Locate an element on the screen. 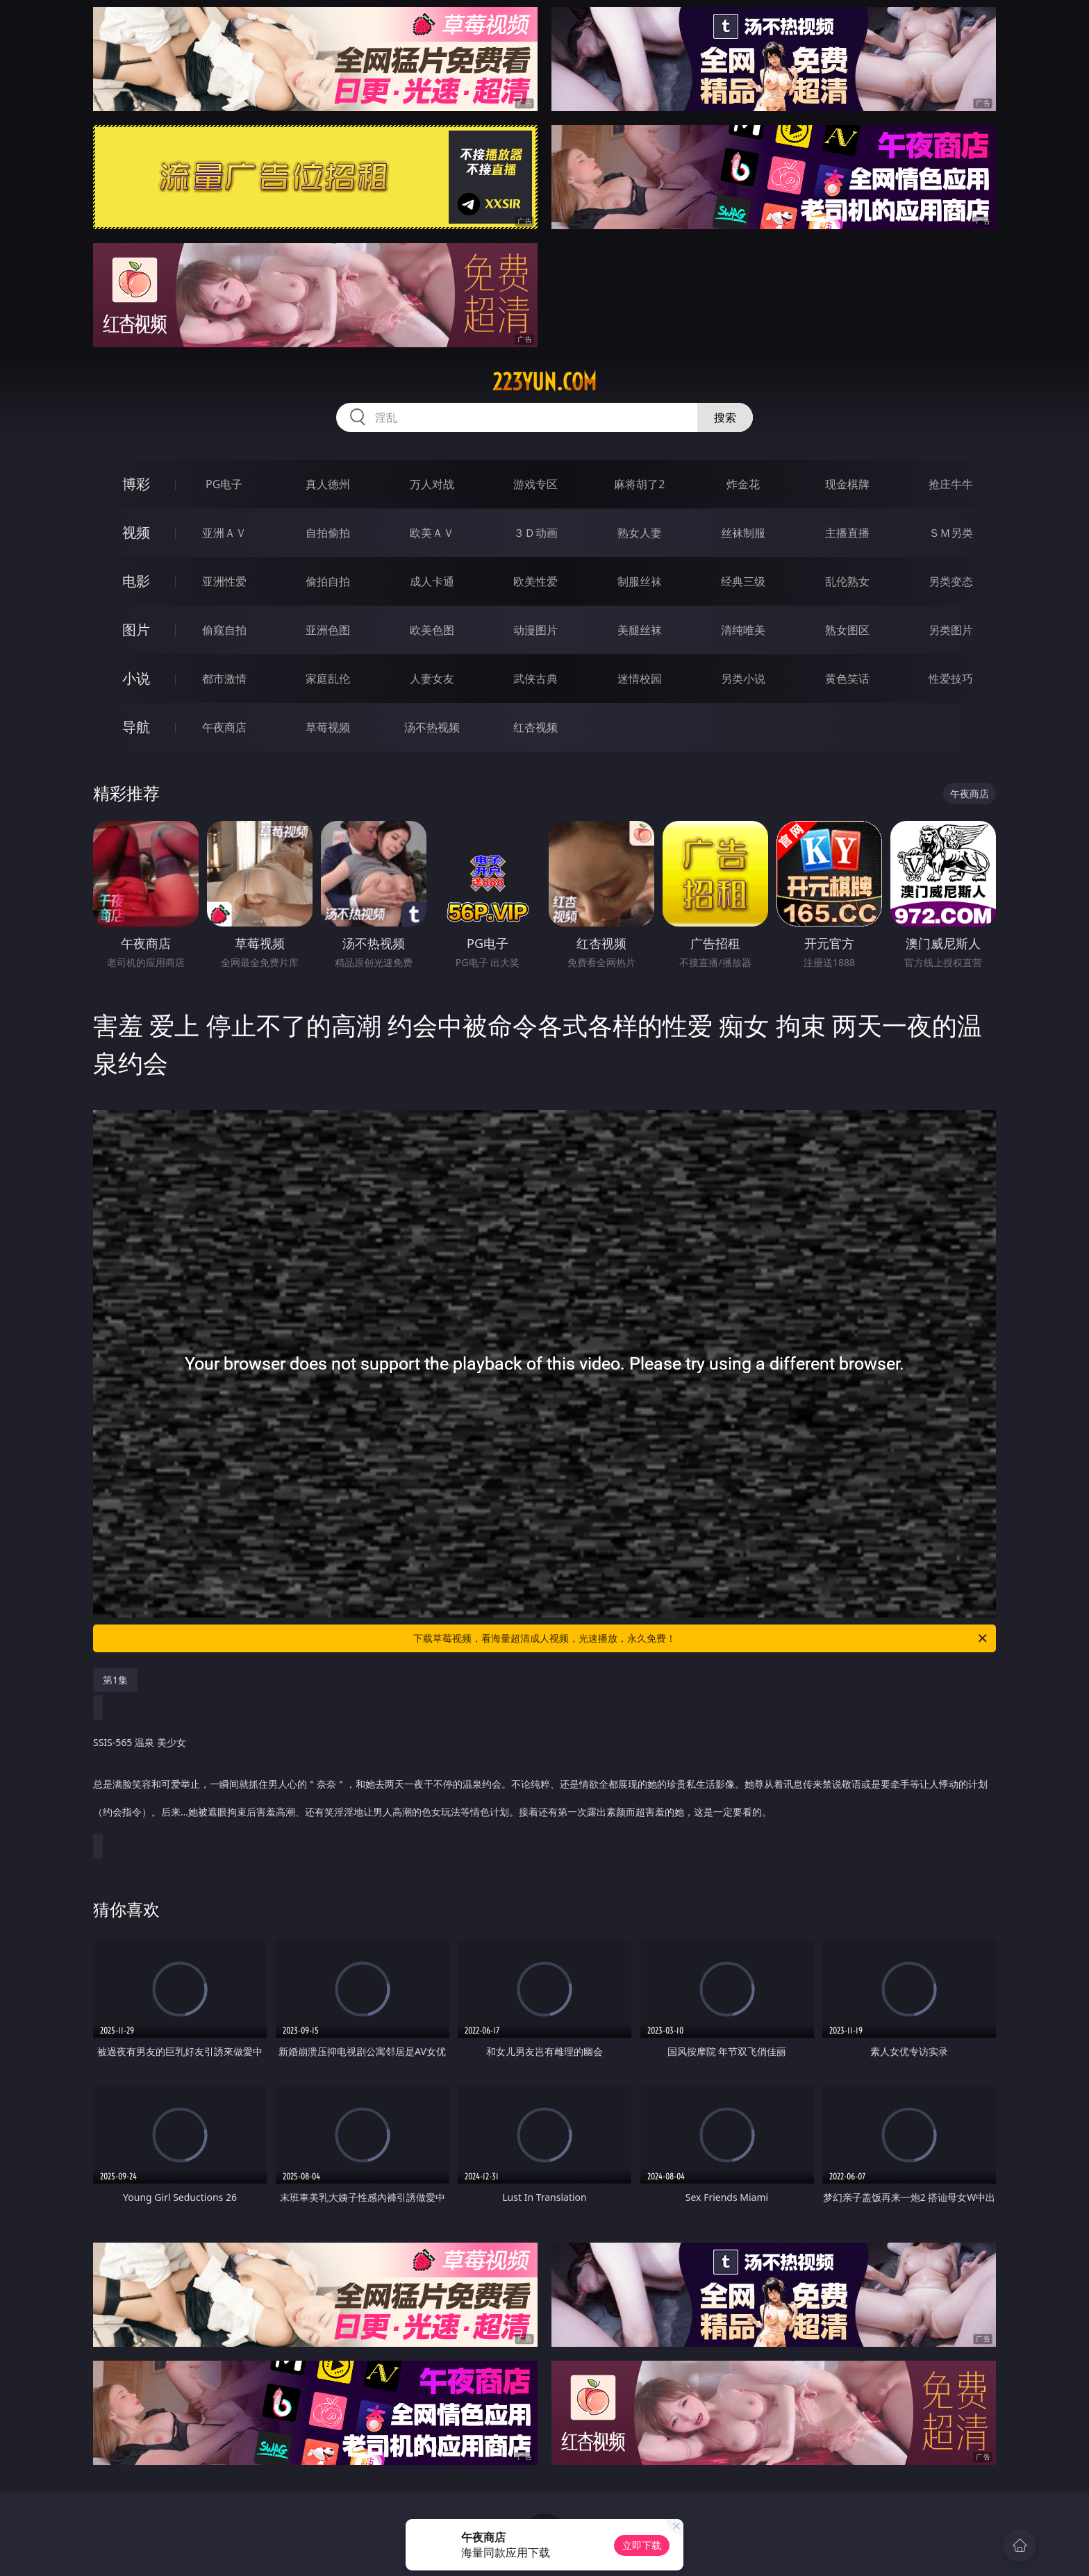 The image size is (1089, 2576). 迷情校园 is located at coordinates (639, 678).